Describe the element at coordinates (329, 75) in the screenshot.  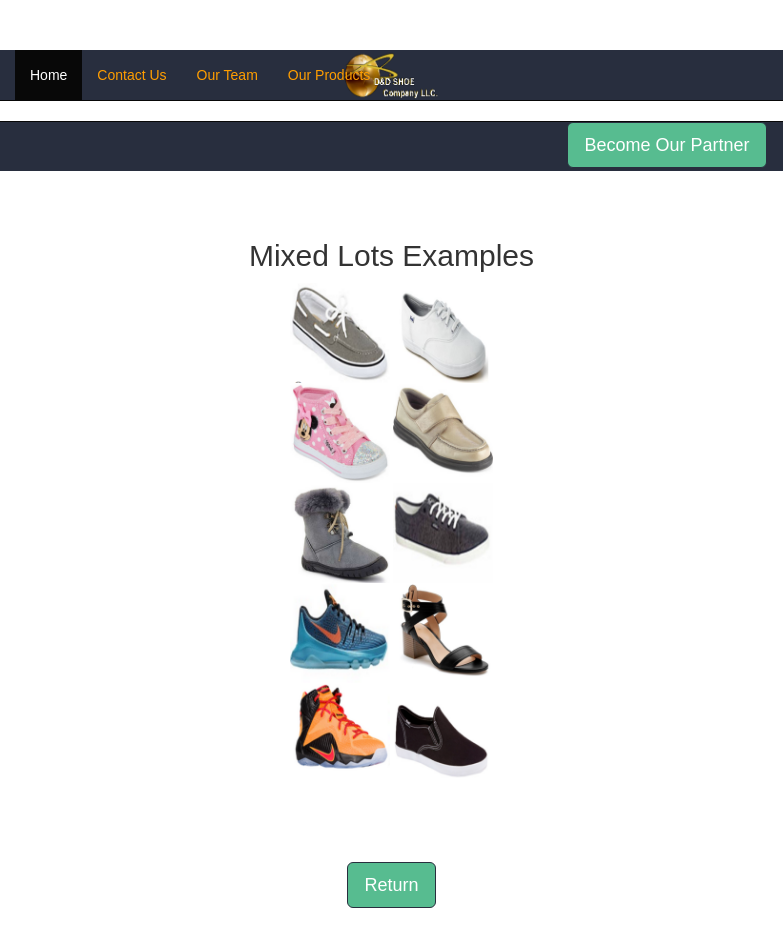
I see `Our Products` at that location.